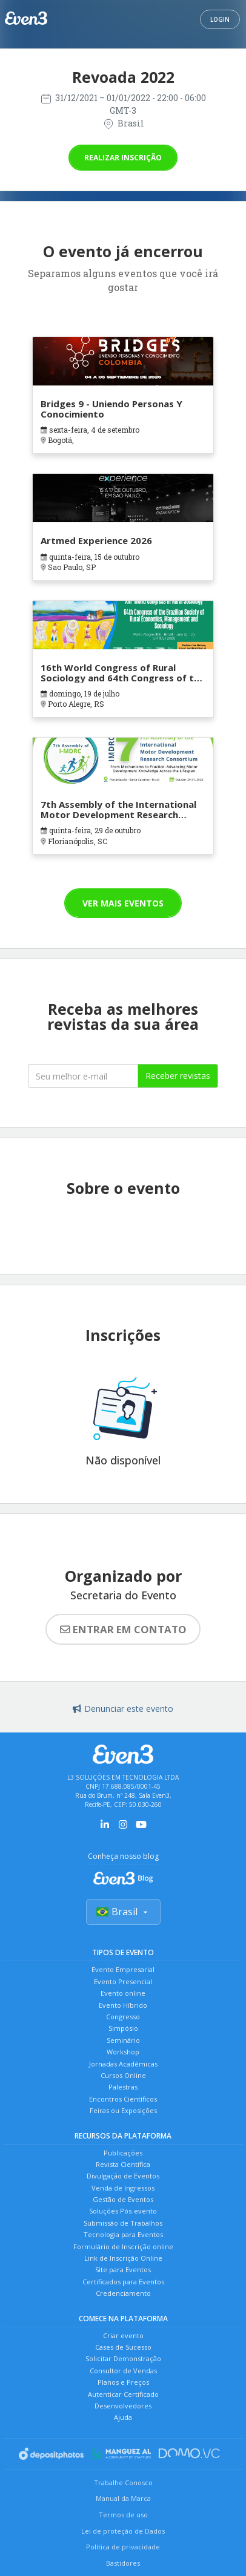 The height and width of the screenshot is (2576, 246). Describe the element at coordinates (123, 2530) in the screenshot. I see `Lei de proteção de Dados` at that location.